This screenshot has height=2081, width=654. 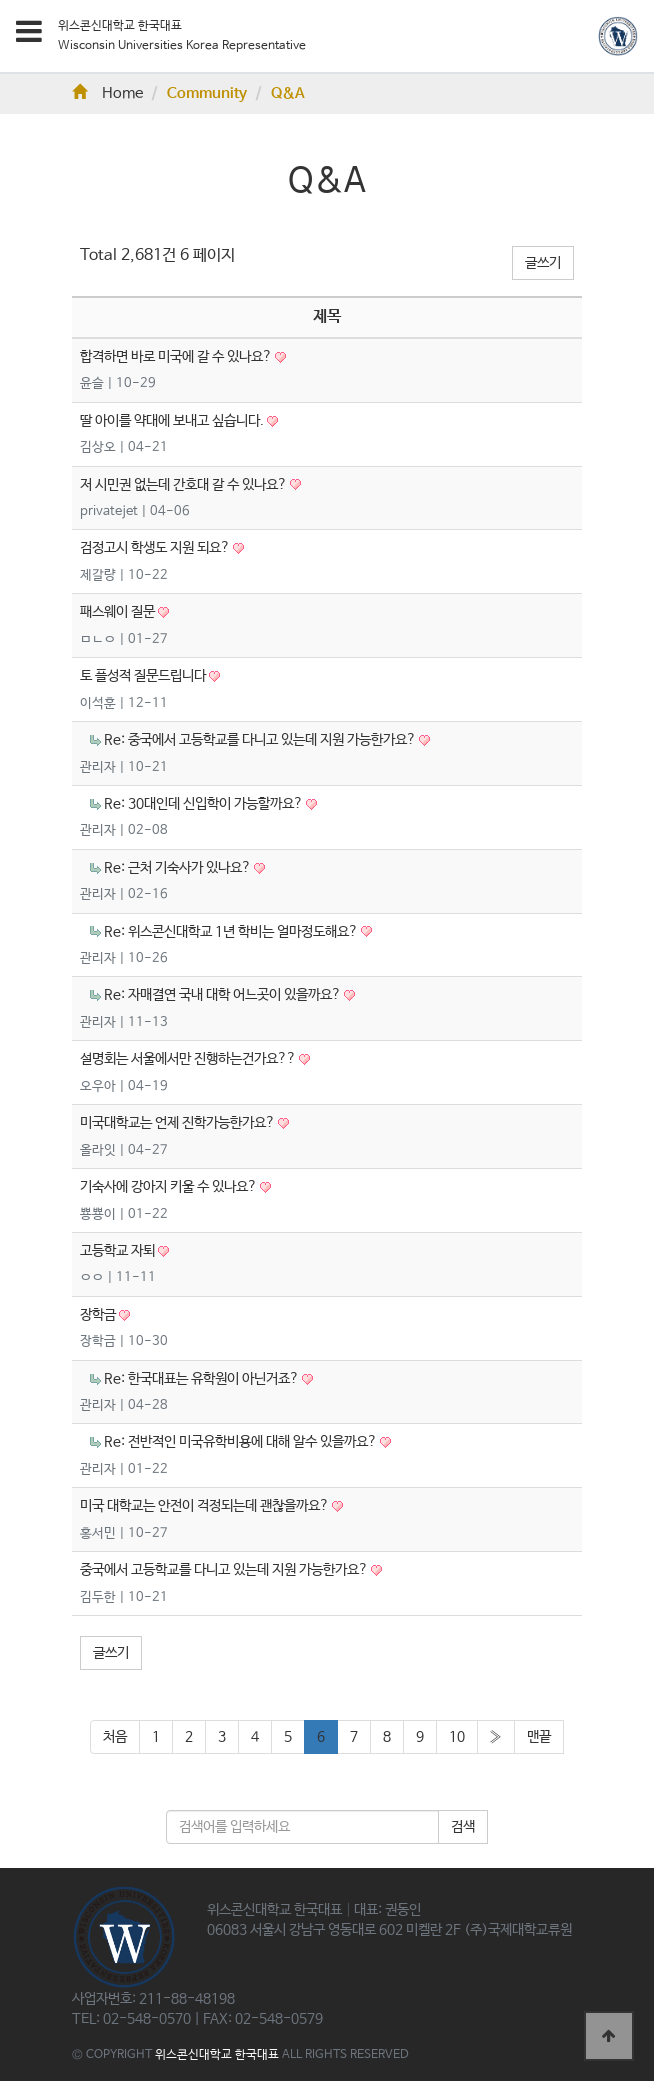 What do you see at coordinates (179, 1123) in the screenshot?
I see `미국대학교는 언제 진학가능한가요?` at bounding box center [179, 1123].